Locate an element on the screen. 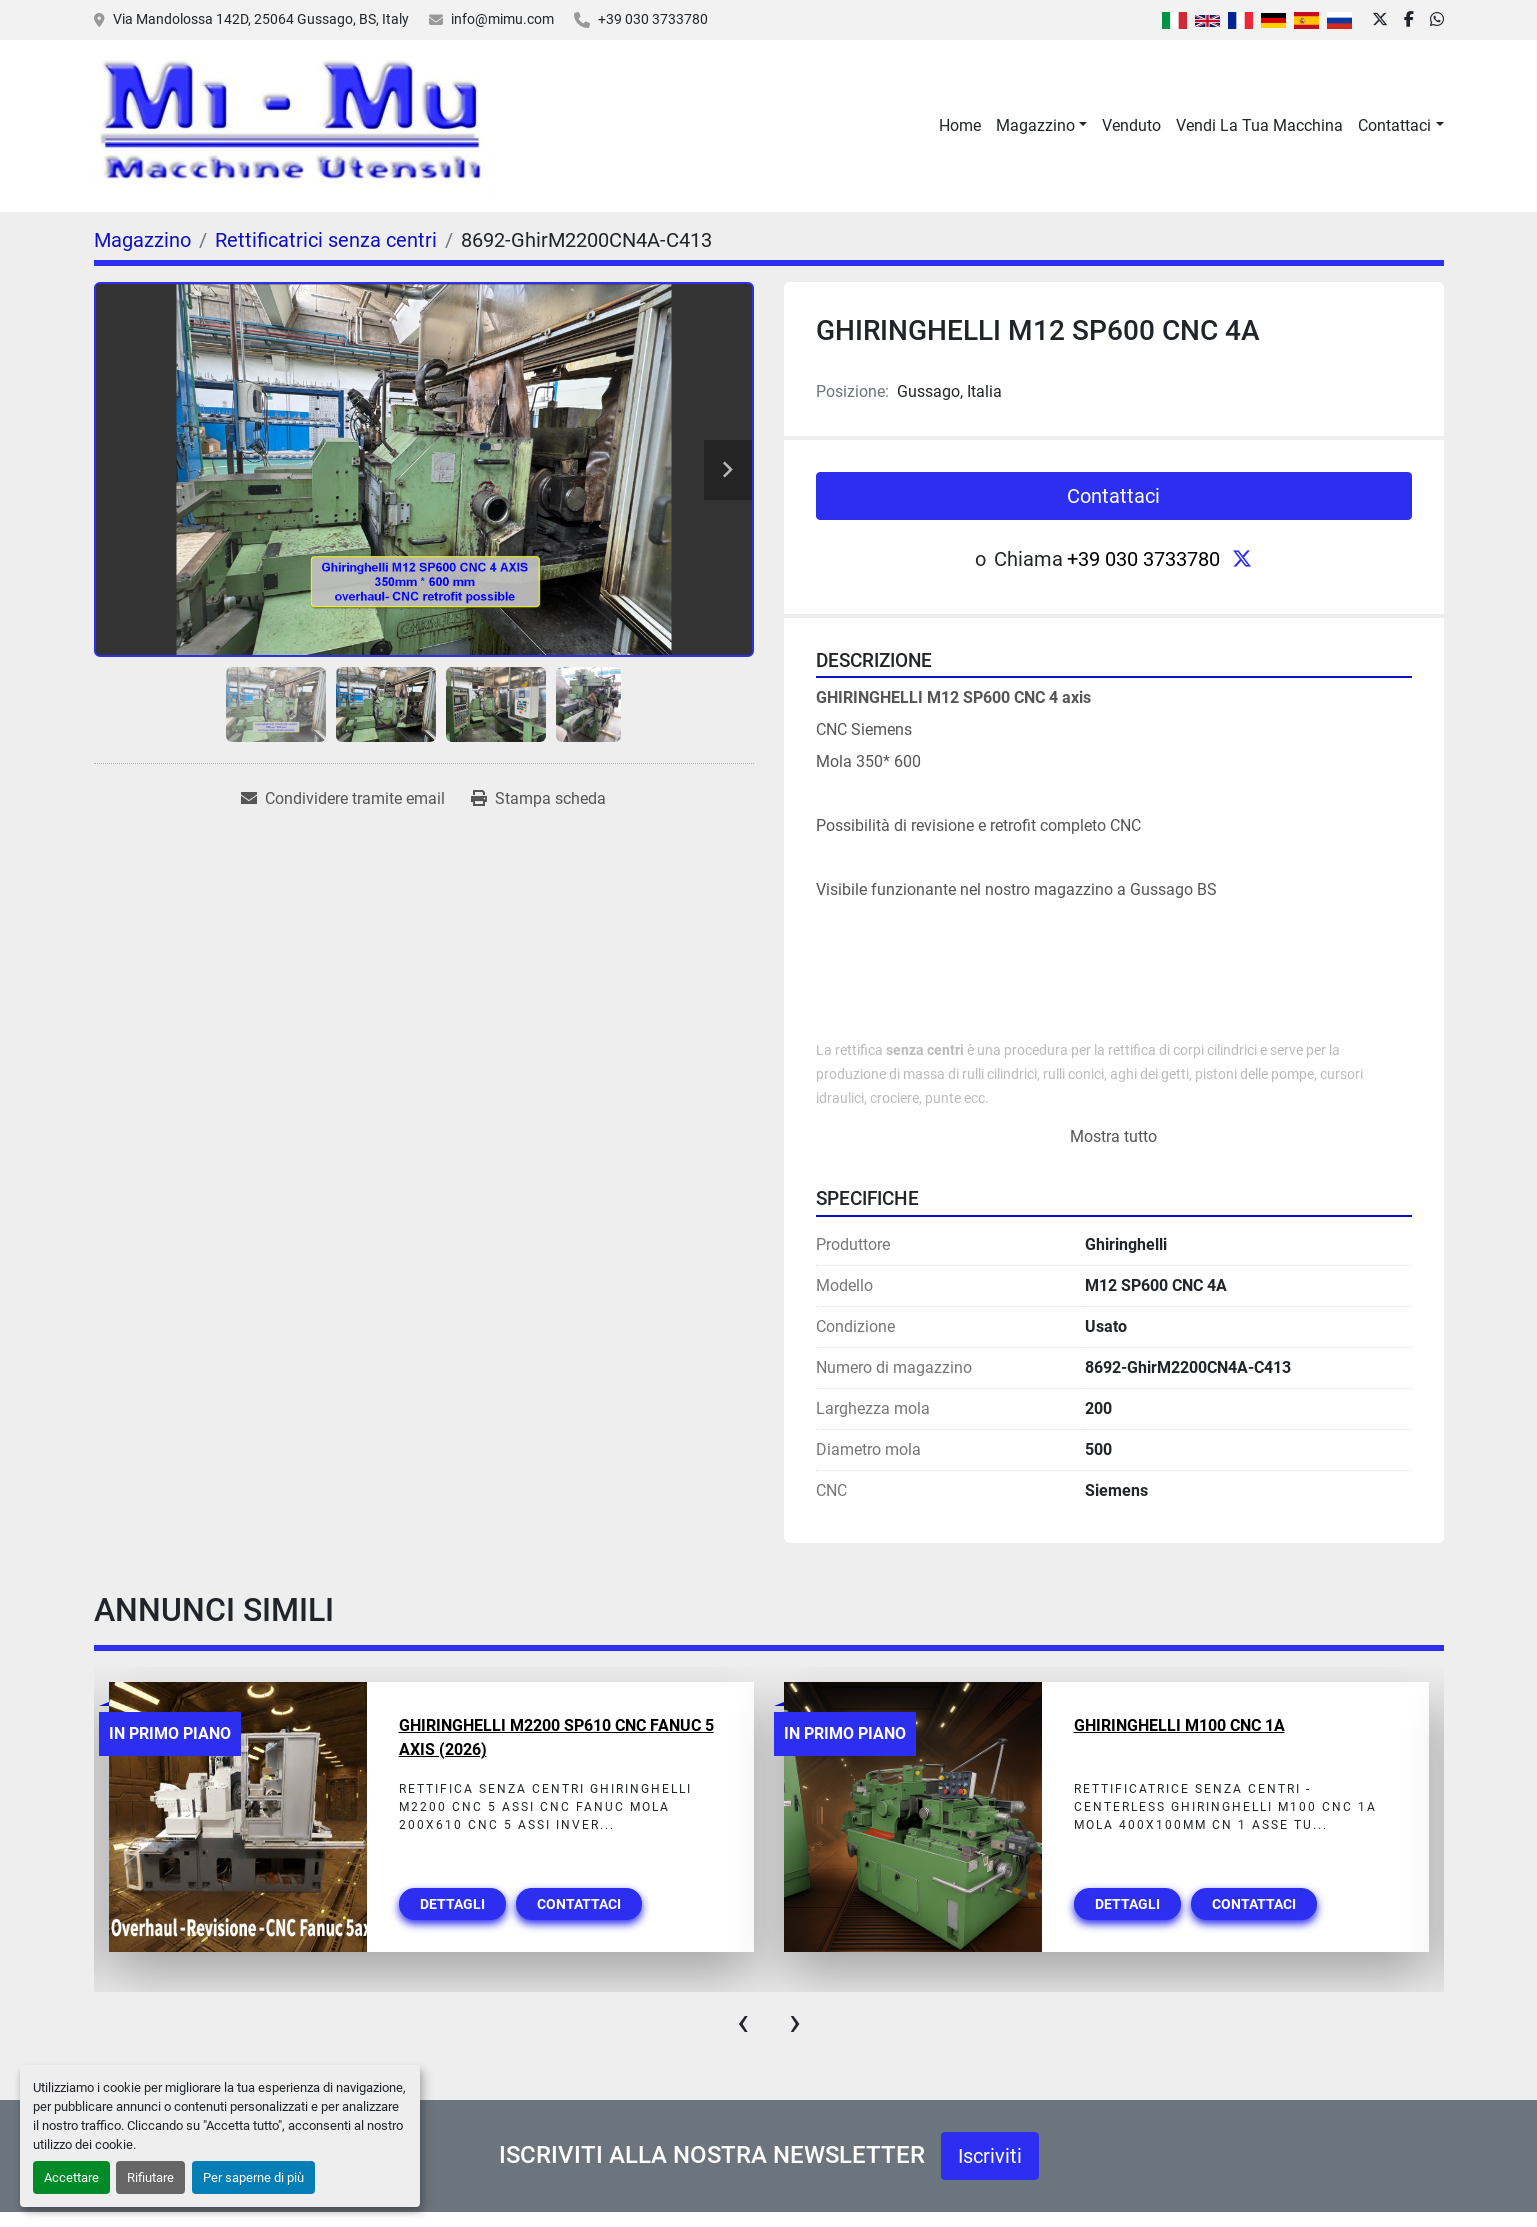 The image size is (1537, 2227). Rifiutare is located at coordinates (150, 2177).